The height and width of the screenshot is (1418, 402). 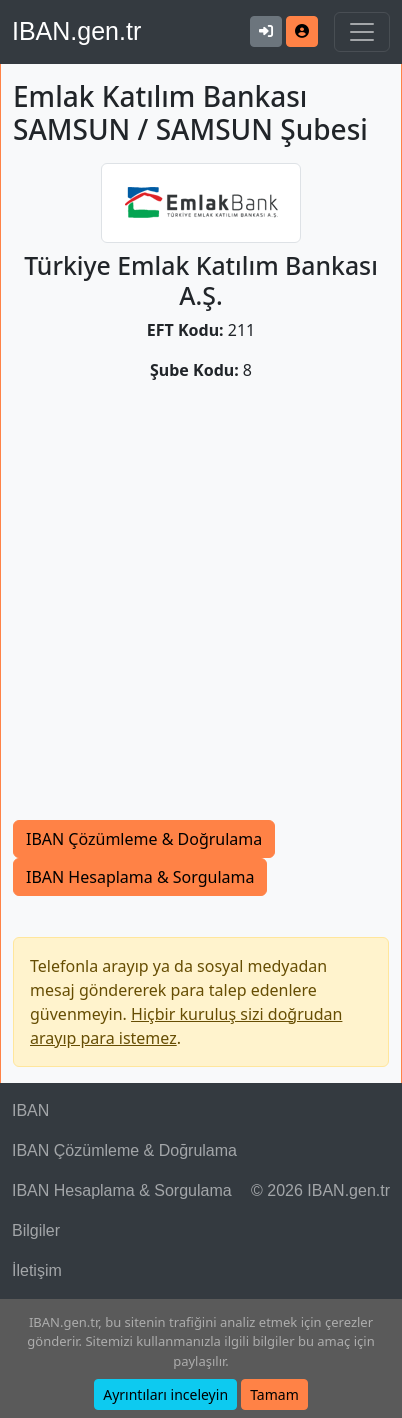 I want to click on Tamam, so click(x=274, y=1394).